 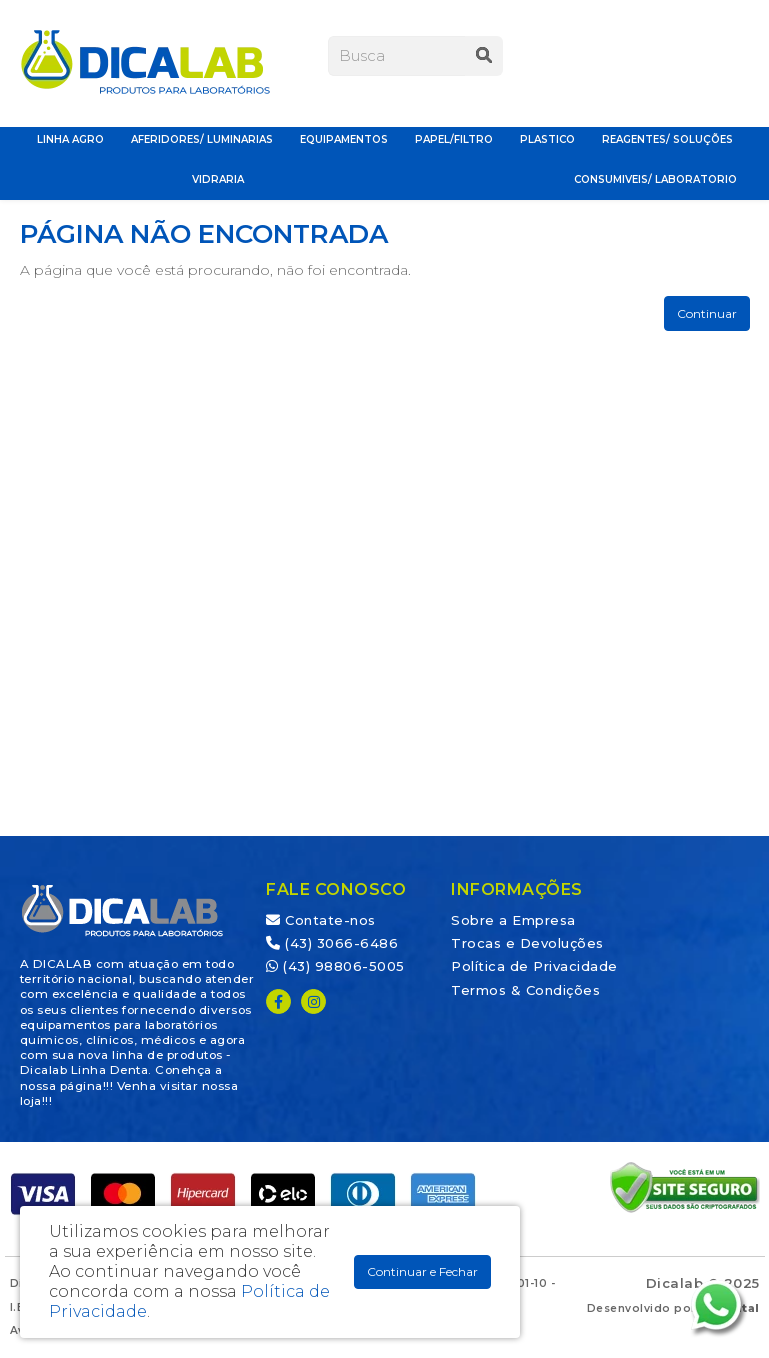 I want to click on Continuar, so click(x=707, y=313).